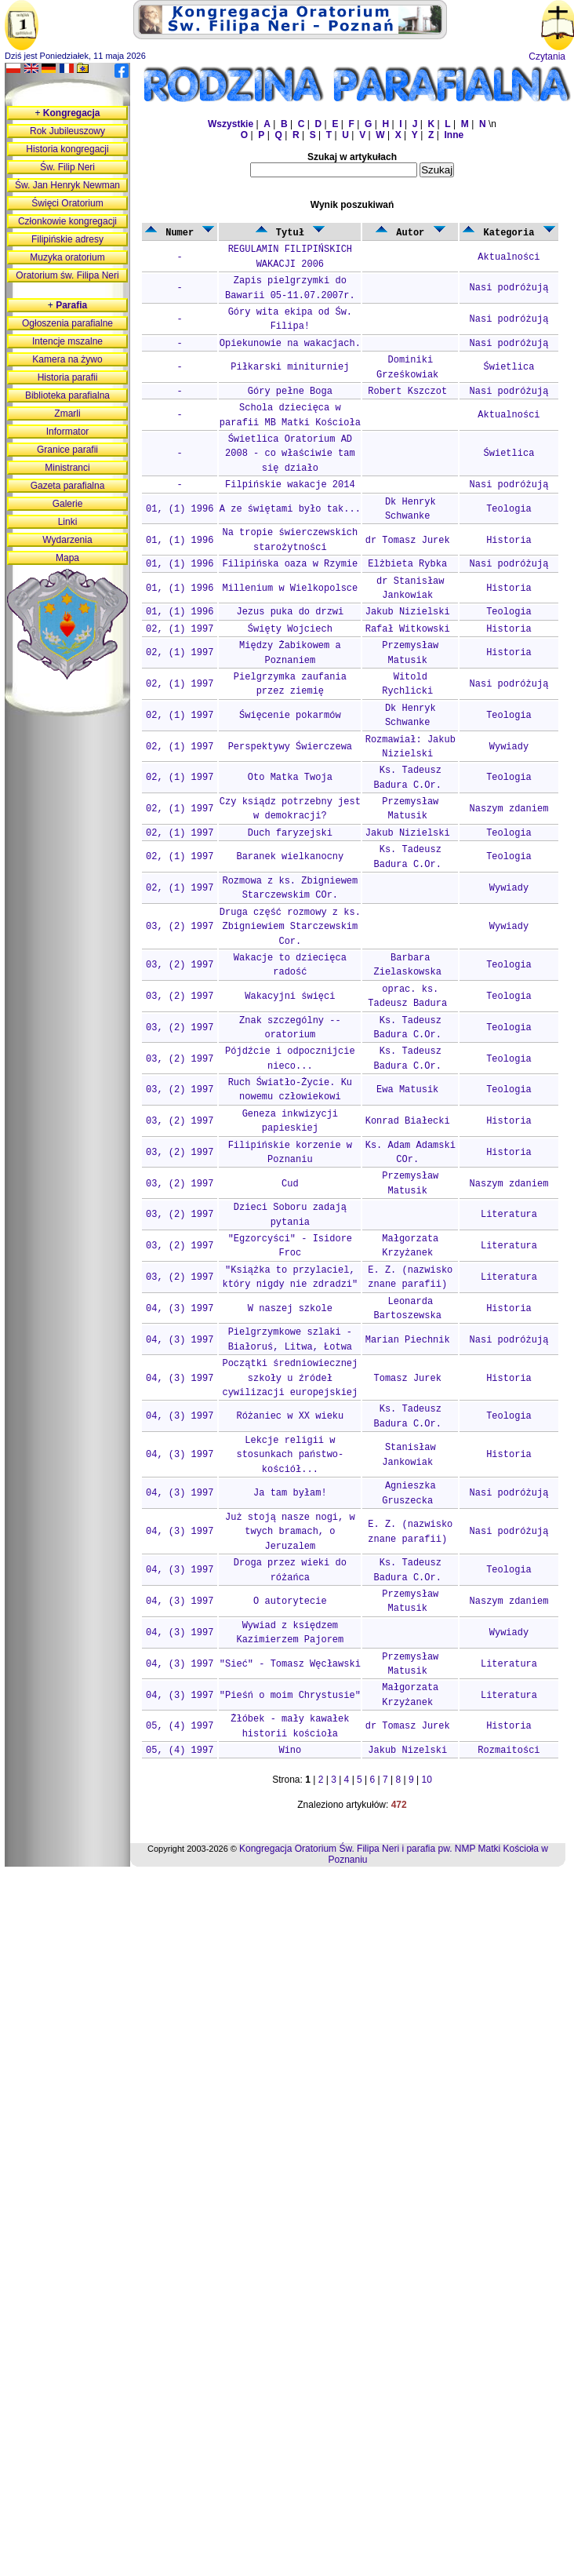 The height and width of the screenshot is (2576, 574). What do you see at coordinates (290, 454) in the screenshot?
I see `Świetlica Oratorium AD 2008 - co właściwie tam się działo` at bounding box center [290, 454].